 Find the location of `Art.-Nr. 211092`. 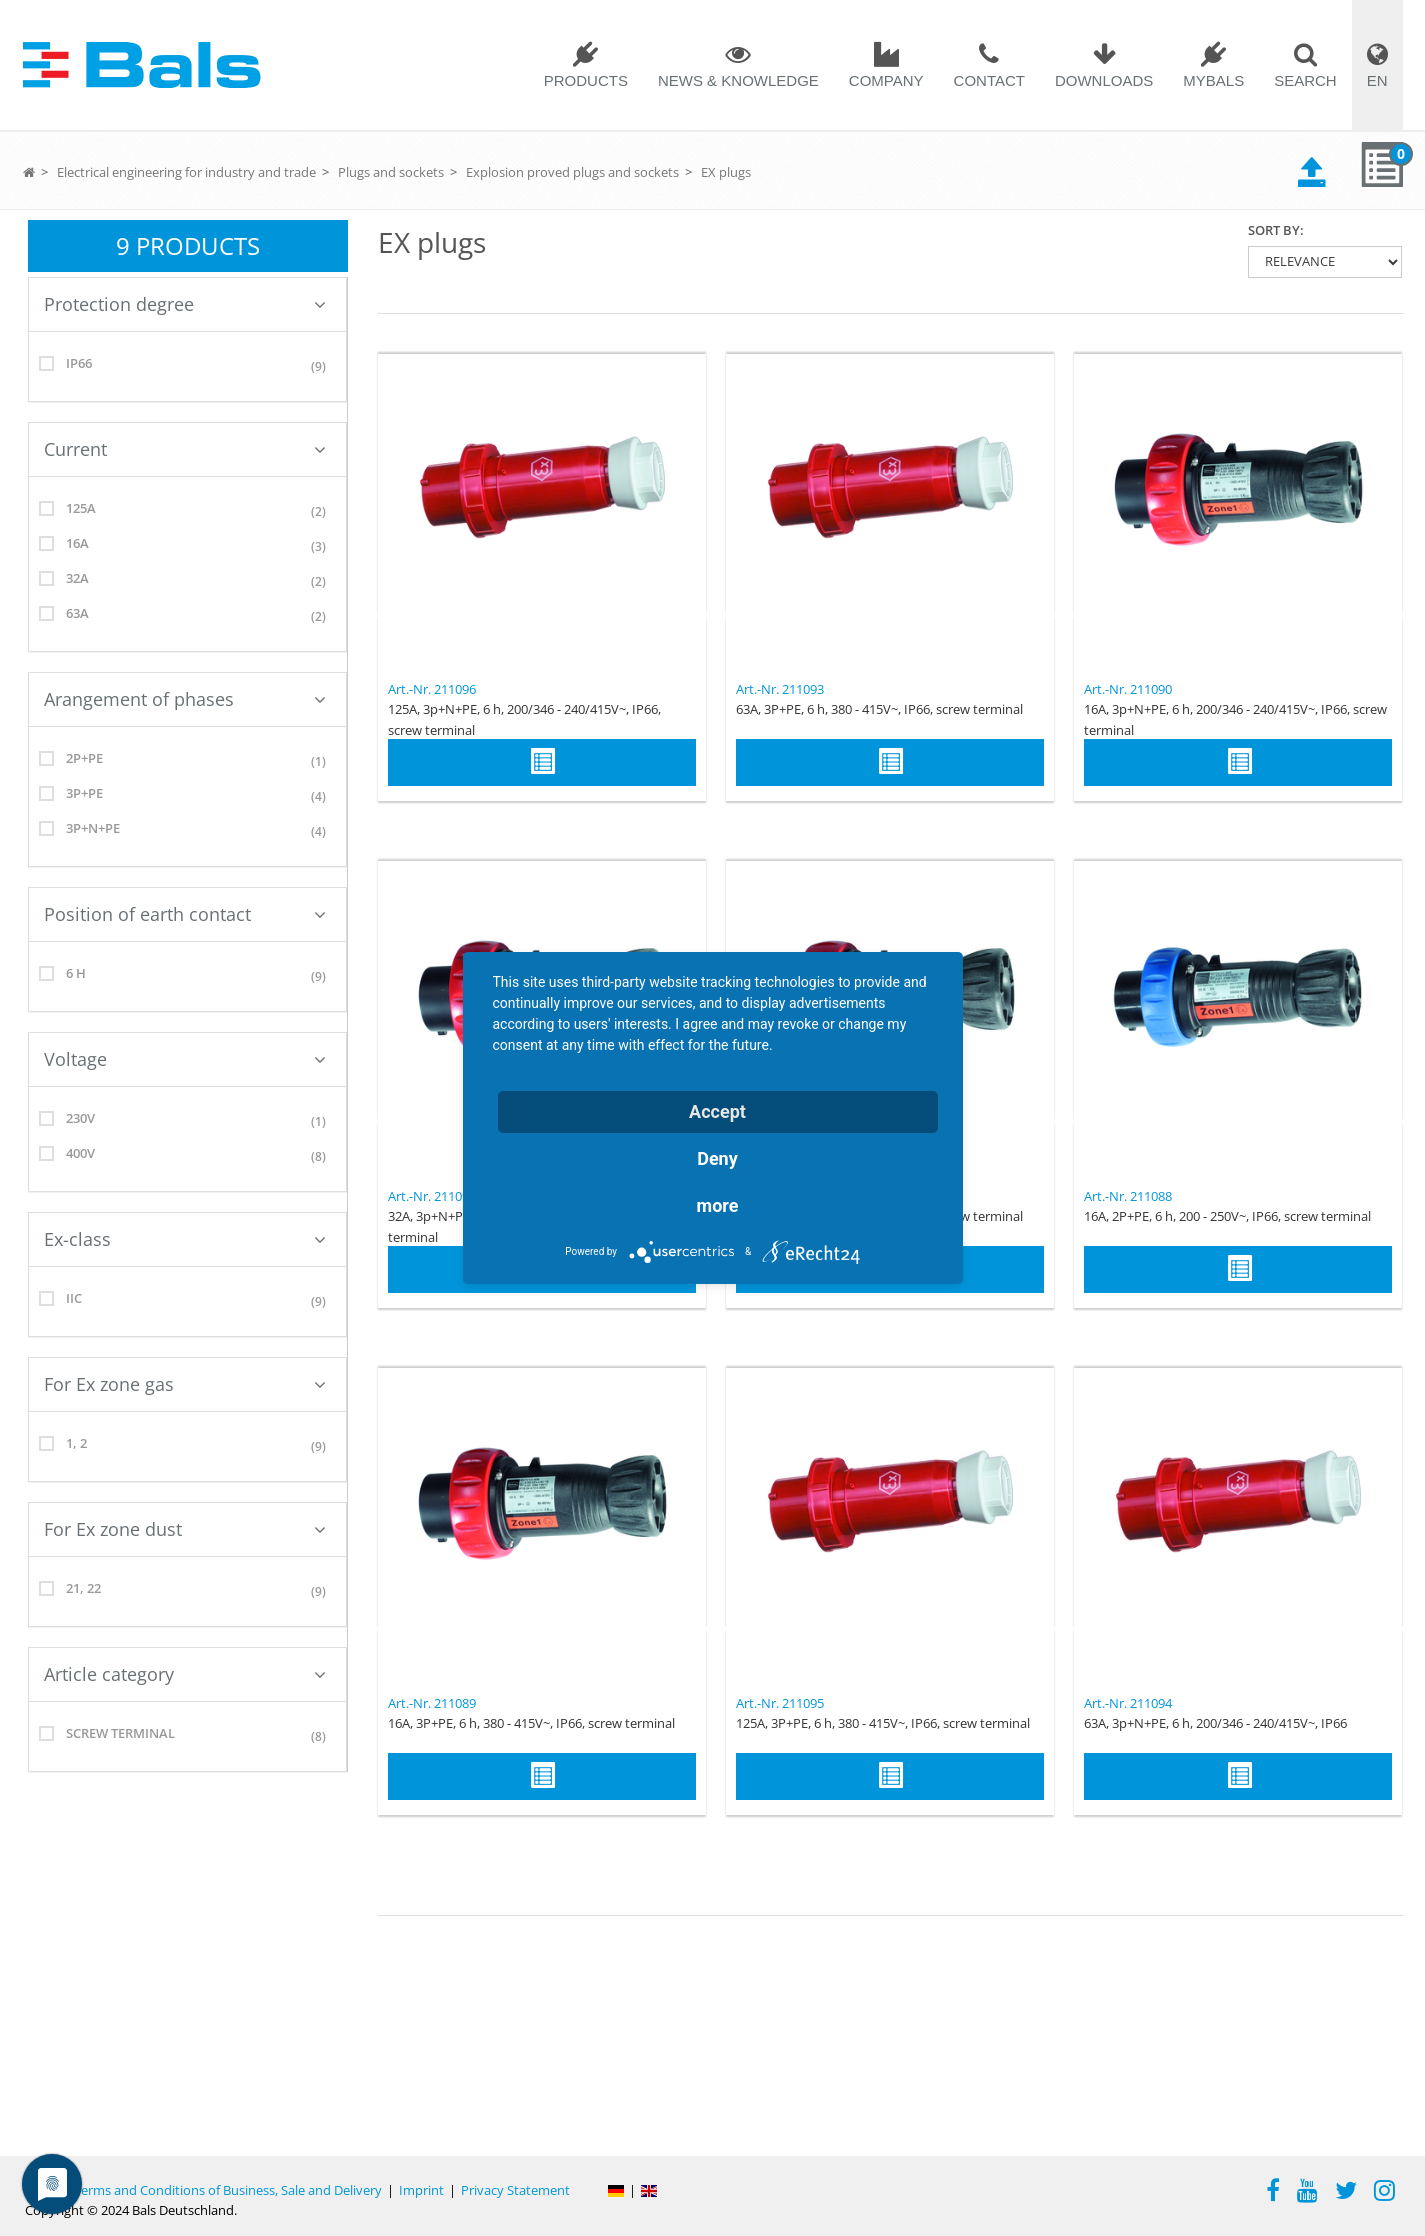

Art.-Nr. 211092 is located at coordinates (432, 1196).